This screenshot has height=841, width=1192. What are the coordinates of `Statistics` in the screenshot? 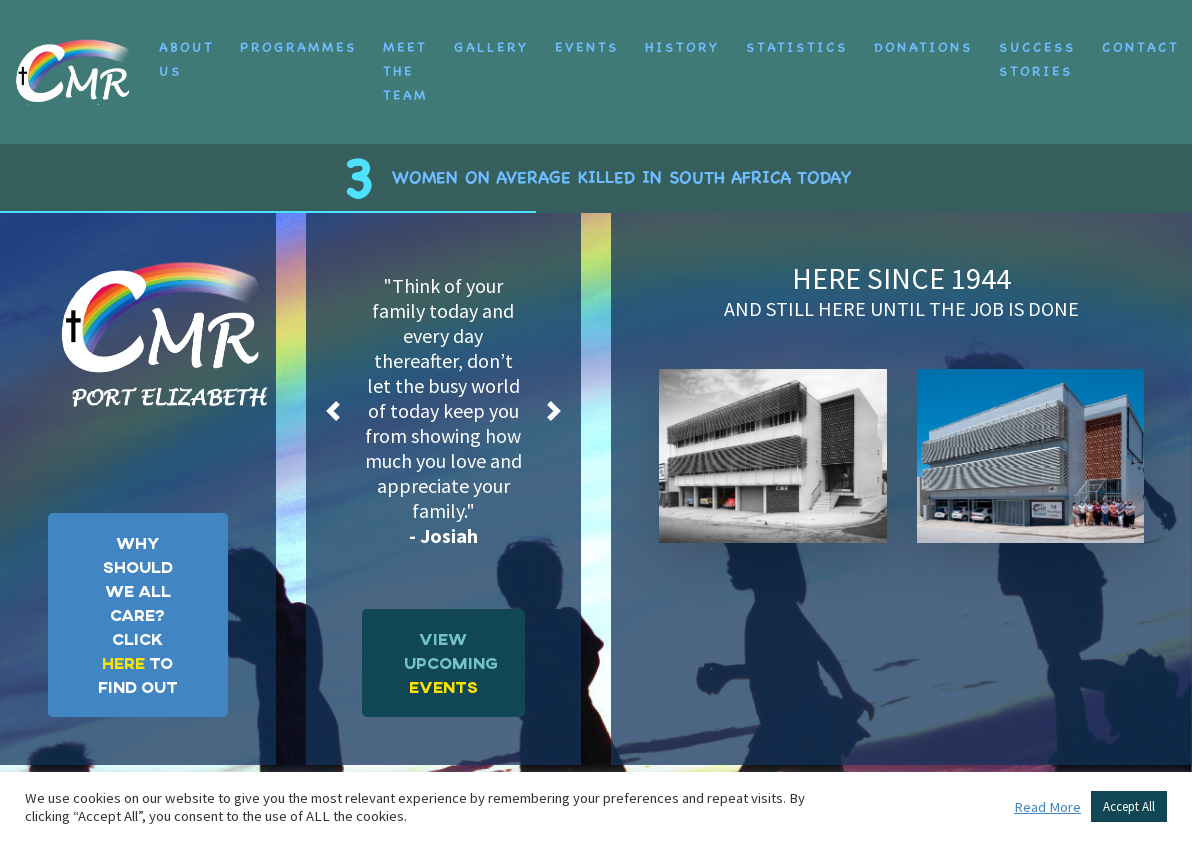 It's located at (797, 35).